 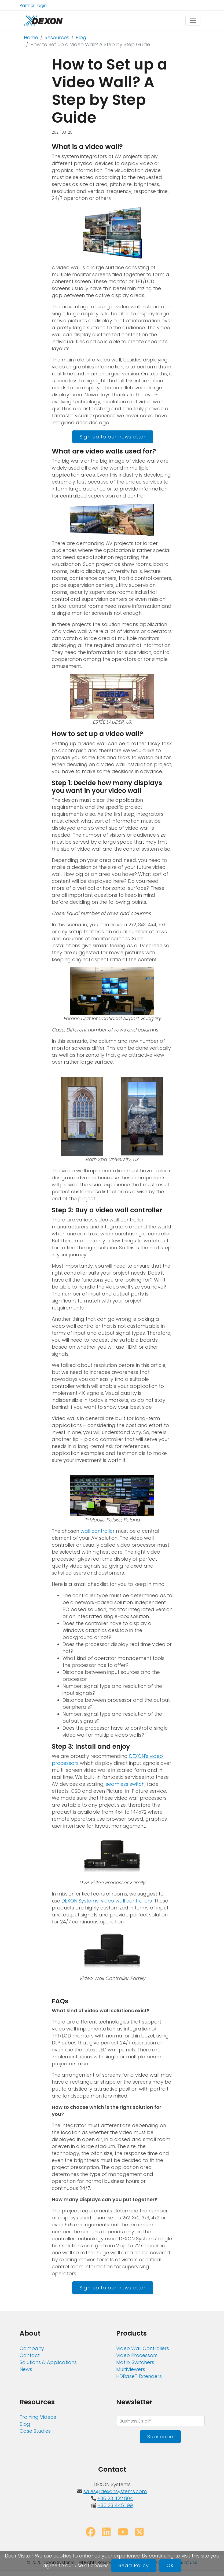 I want to click on Contact, so click(x=30, y=2355).